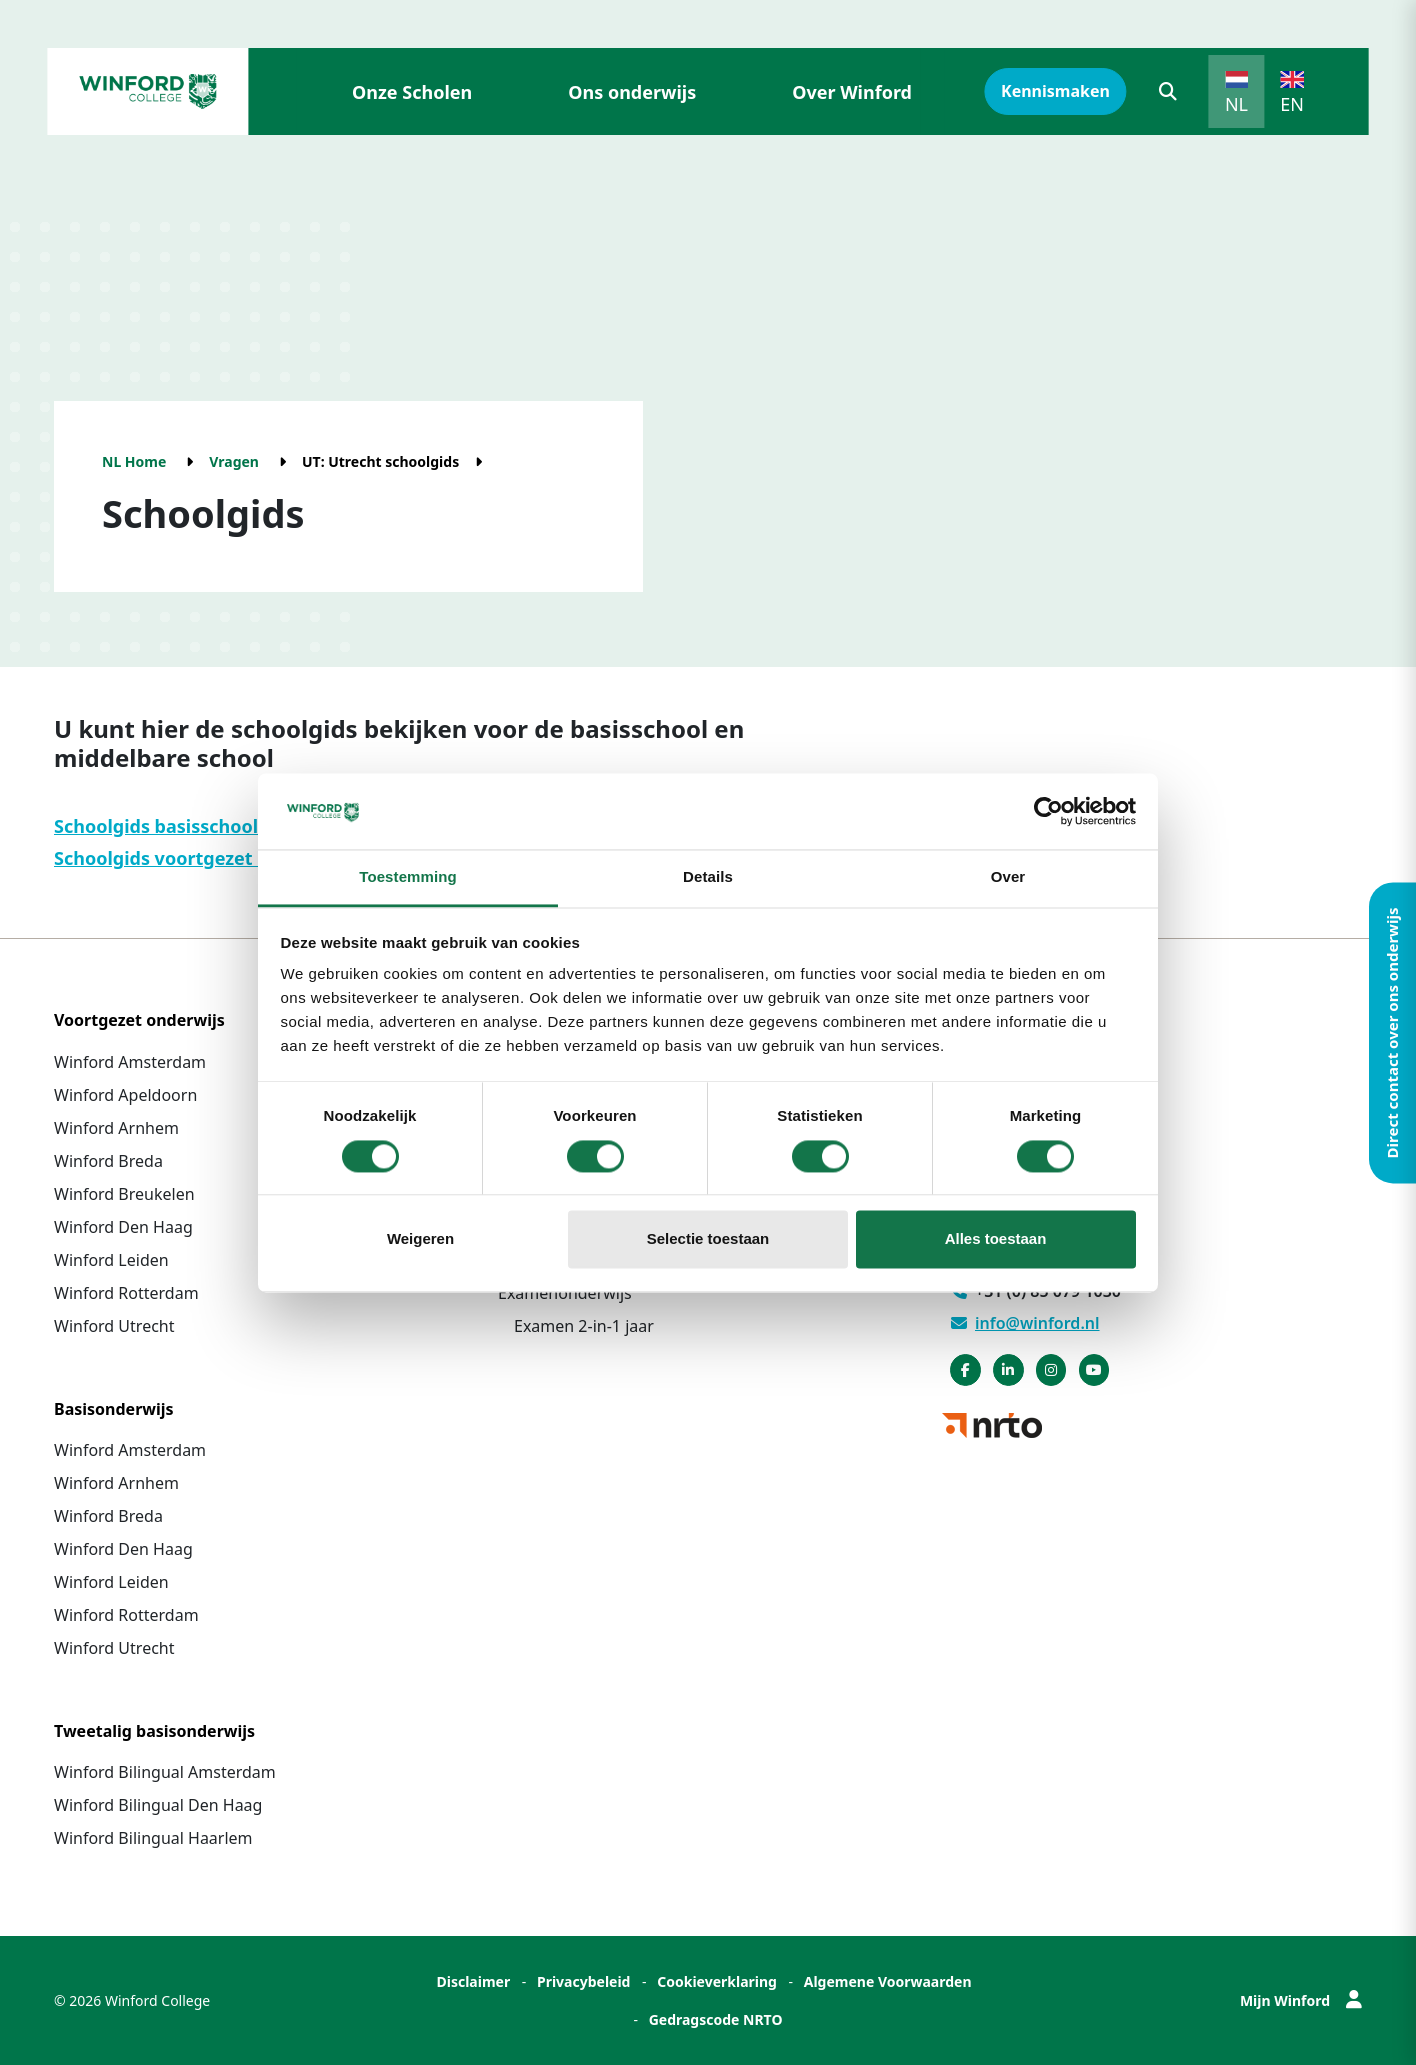  What do you see at coordinates (116, 1128) in the screenshot?
I see `Winford Arnhem` at bounding box center [116, 1128].